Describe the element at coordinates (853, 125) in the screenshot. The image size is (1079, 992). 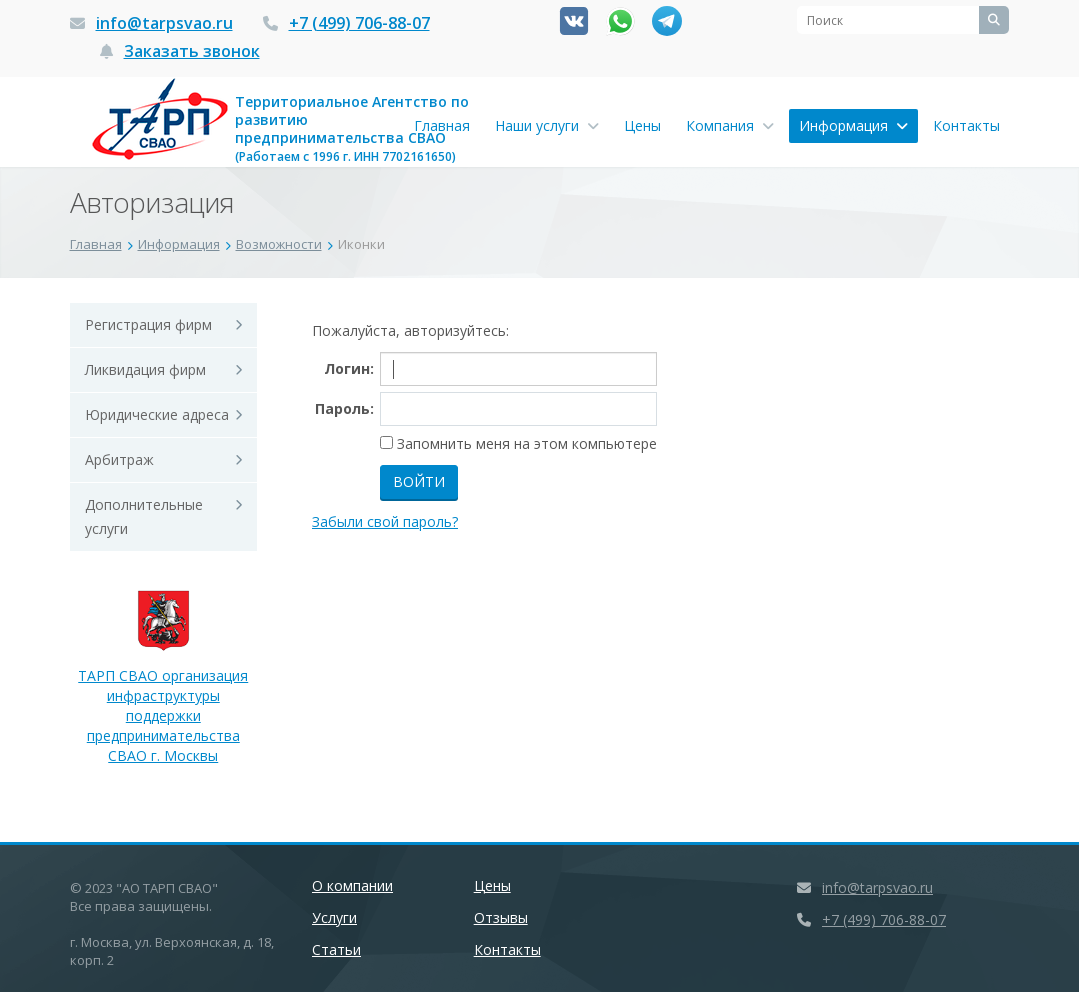
I see `Информация` at that location.